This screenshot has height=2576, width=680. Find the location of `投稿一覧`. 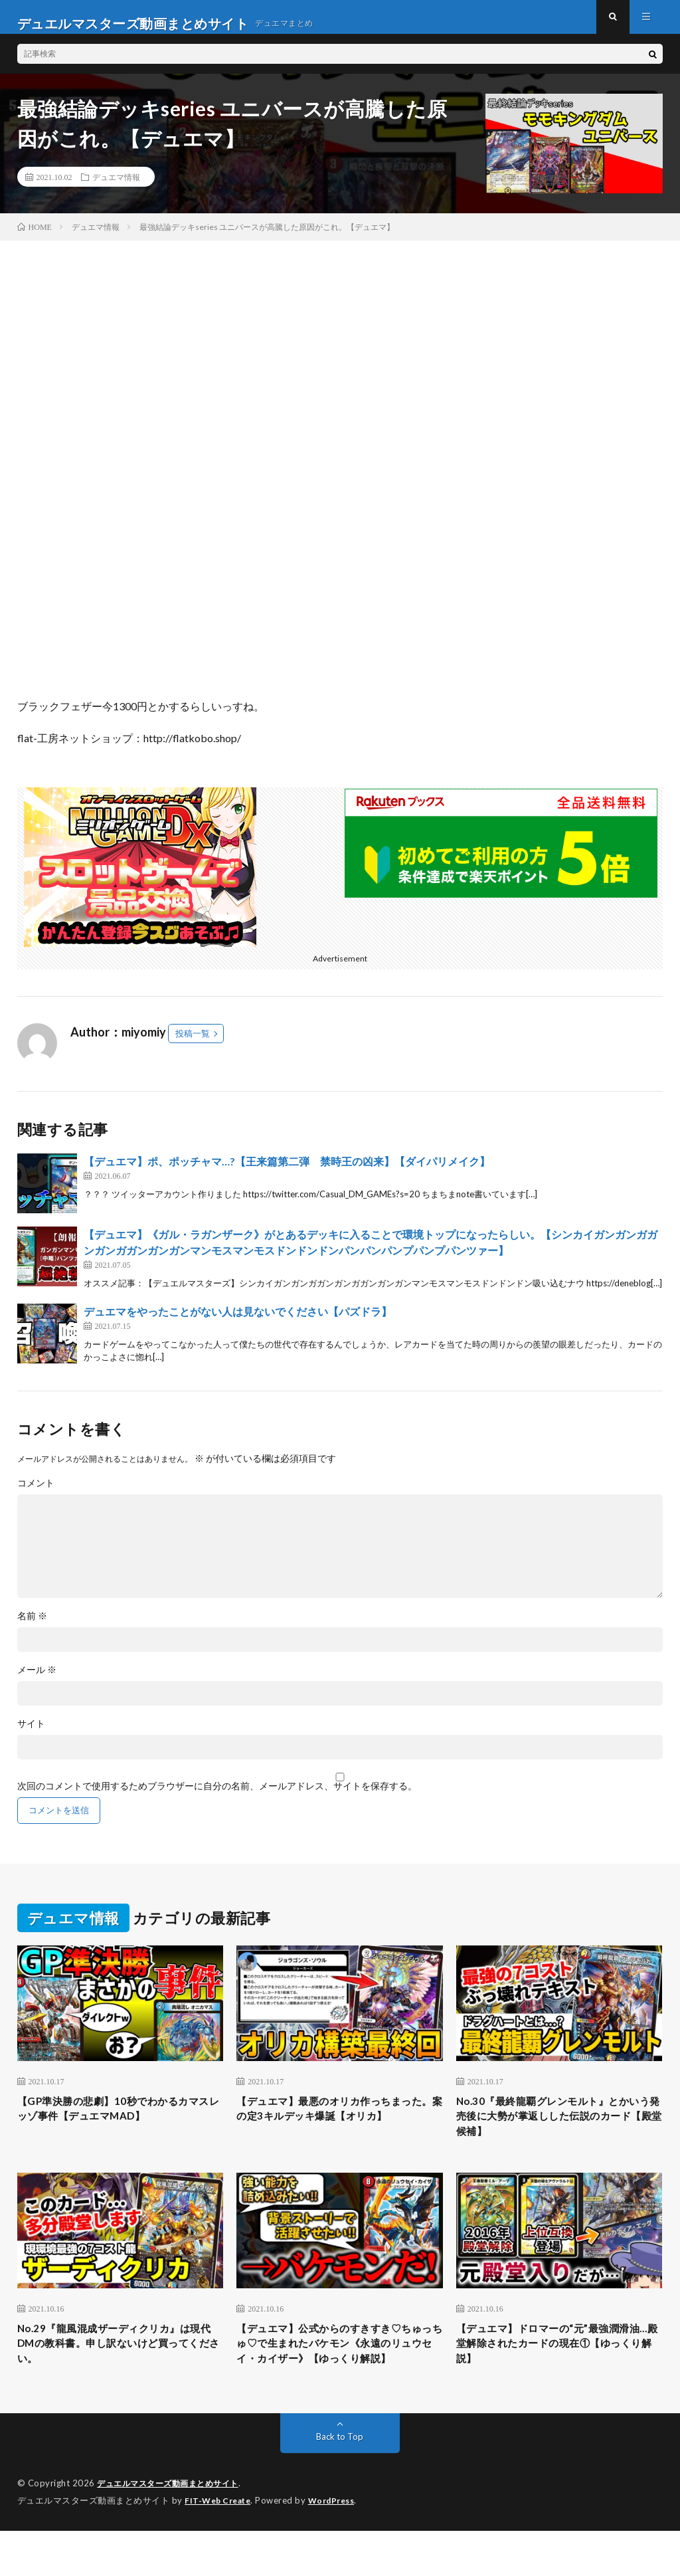

投稿一覧 is located at coordinates (192, 1046).